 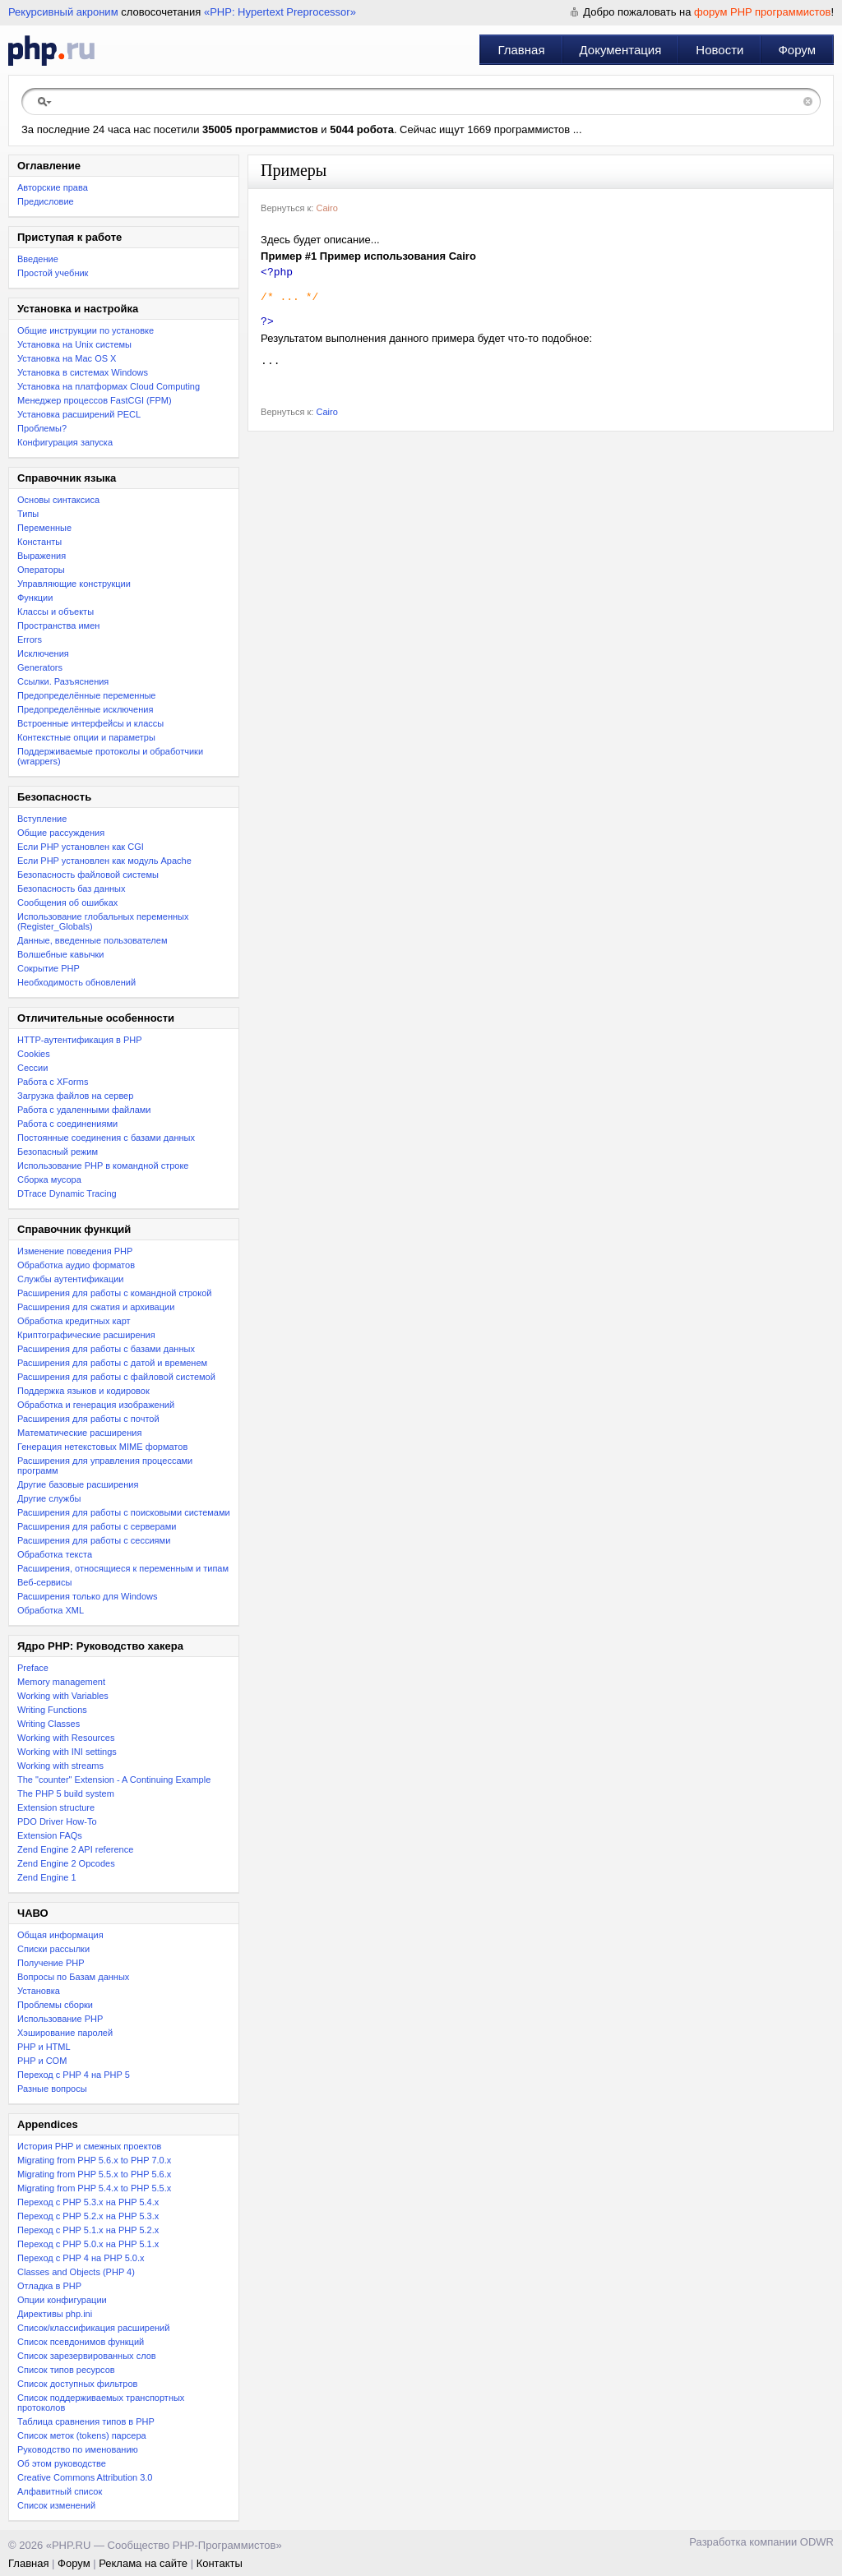 What do you see at coordinates (143, 2563) in the screenshot?
I see `Реклама на сайте` at bounding box center [143, 2563].